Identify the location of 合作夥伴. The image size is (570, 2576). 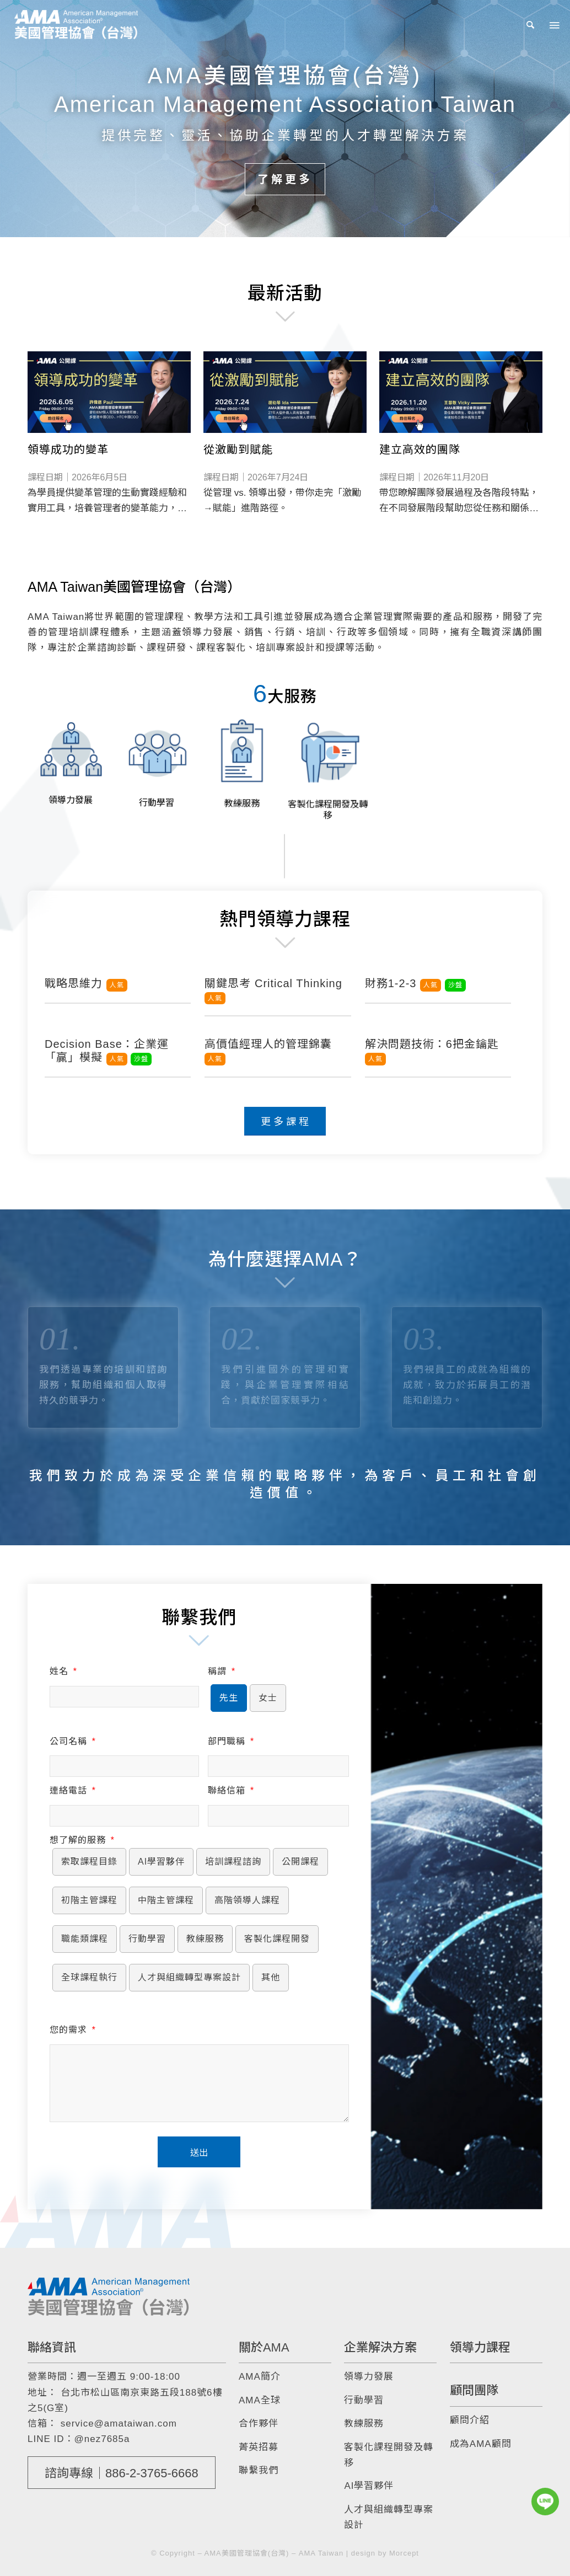
(258, 2423).